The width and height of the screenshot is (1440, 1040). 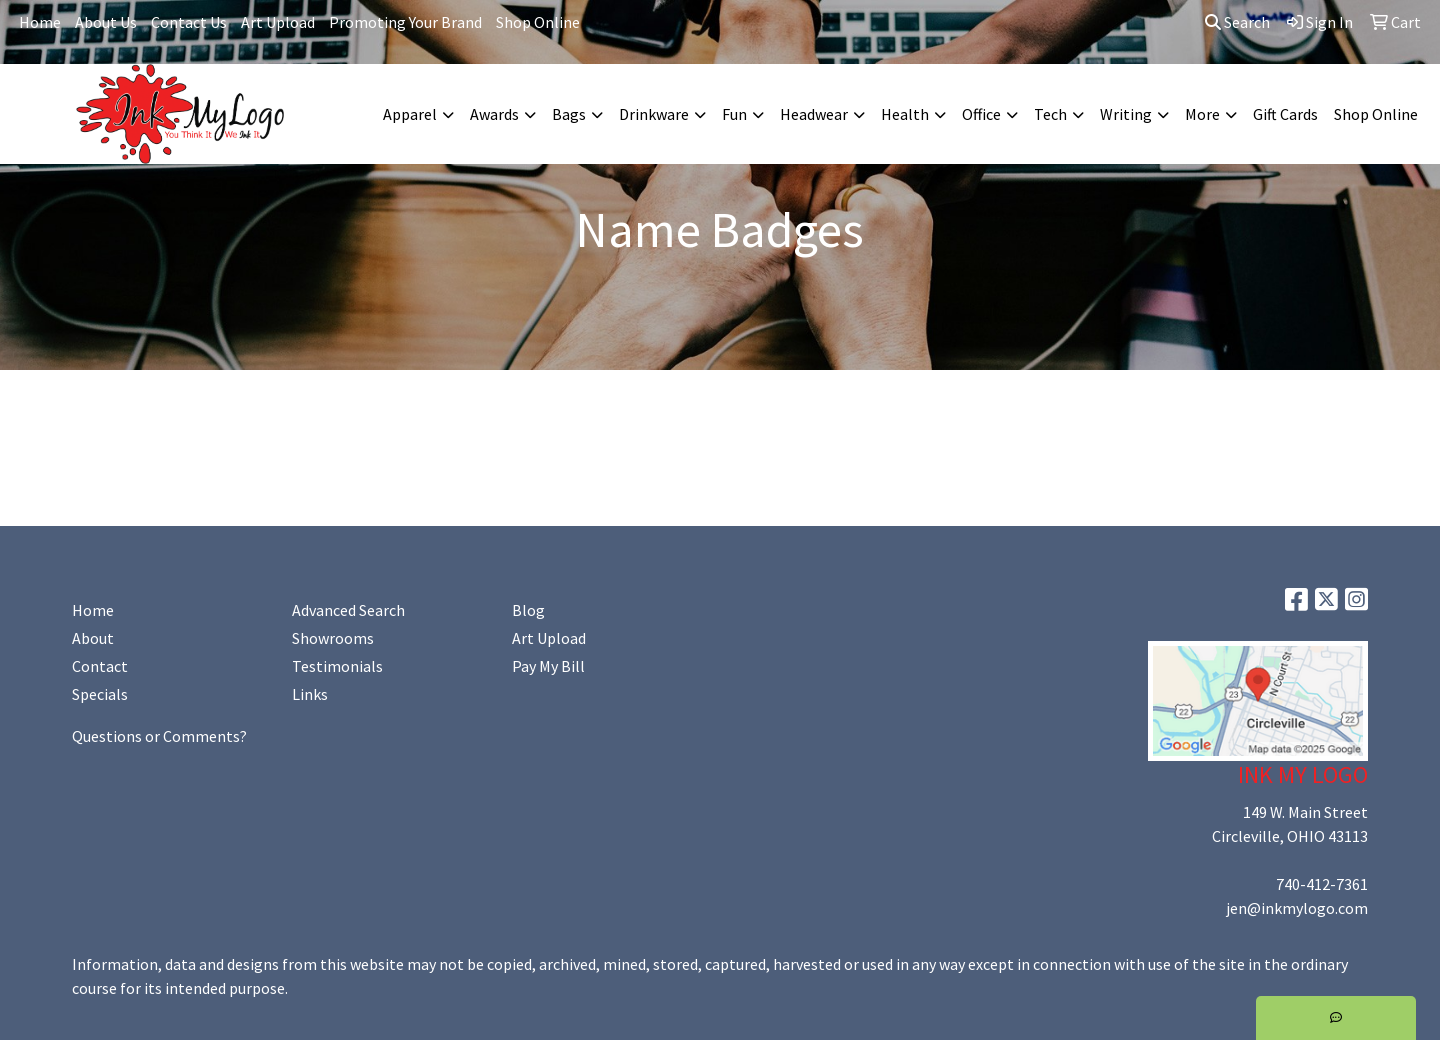 What do you see at coordinates (337, 666) in the screenshot?
I see `Testimonials` at bounding box center [337, 666].